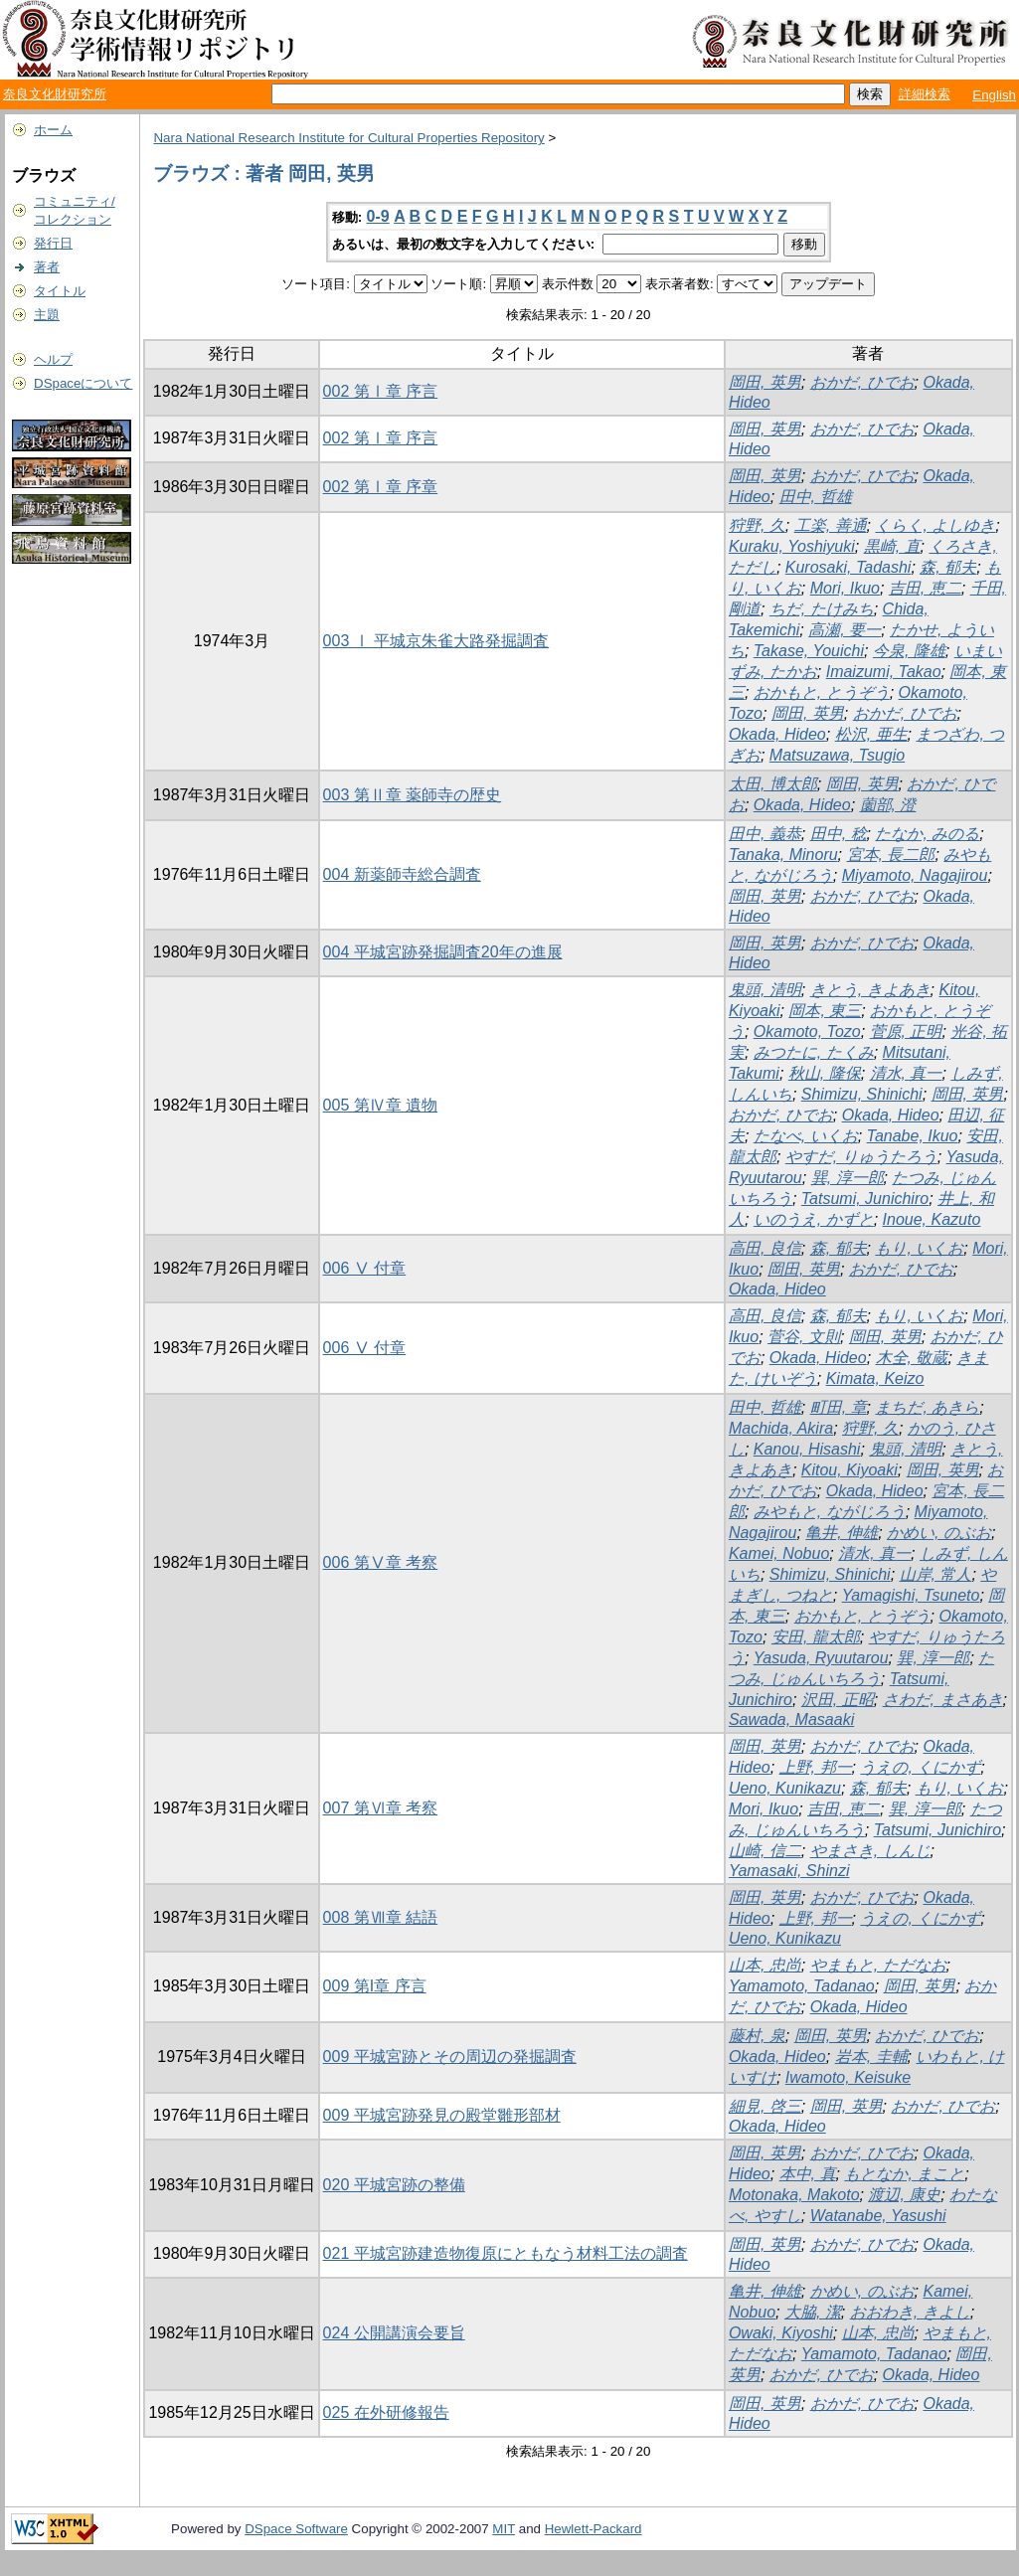 This screenshot has height=2576, width=1019. I want to click on 007 第Ⅵ章 考察, so click(380, 1808).